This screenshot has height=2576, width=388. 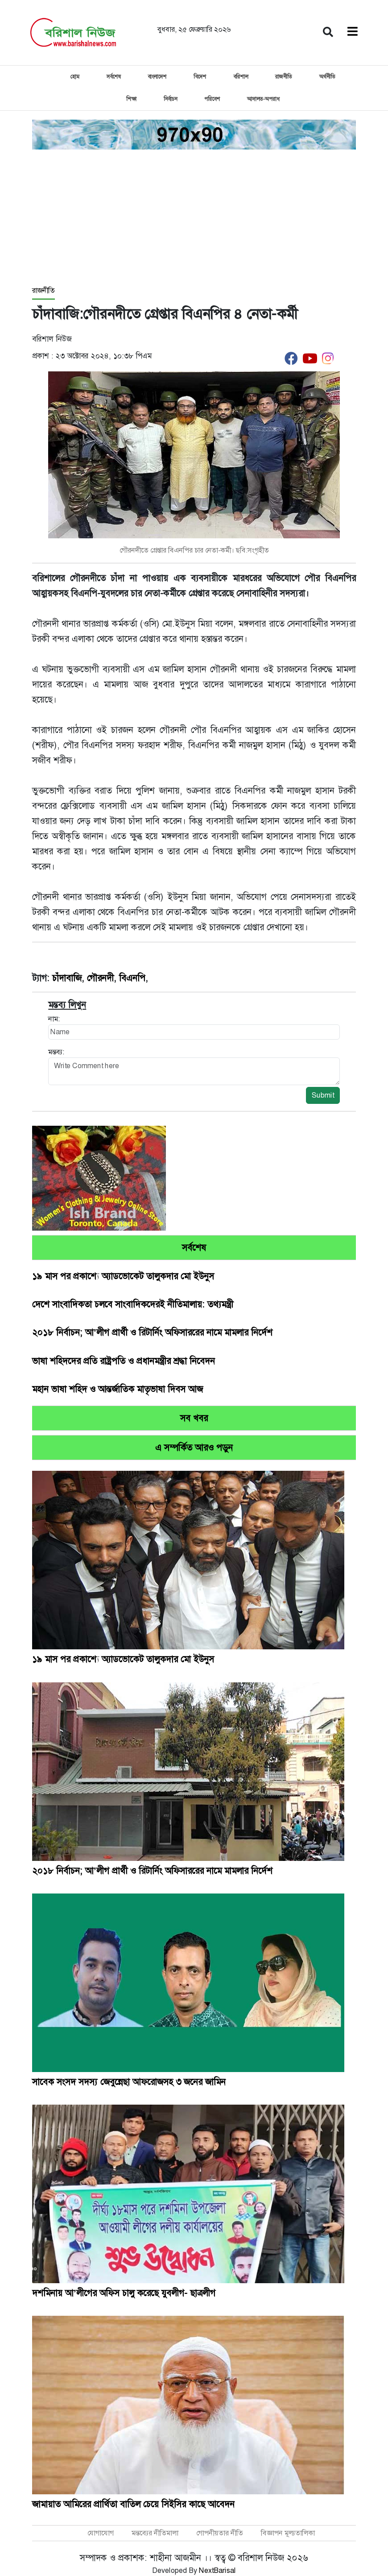 What do you see at coordinates (327, 76) in the screenshot?
I see `অর্থনীতি` at bounding box center [327, 76].